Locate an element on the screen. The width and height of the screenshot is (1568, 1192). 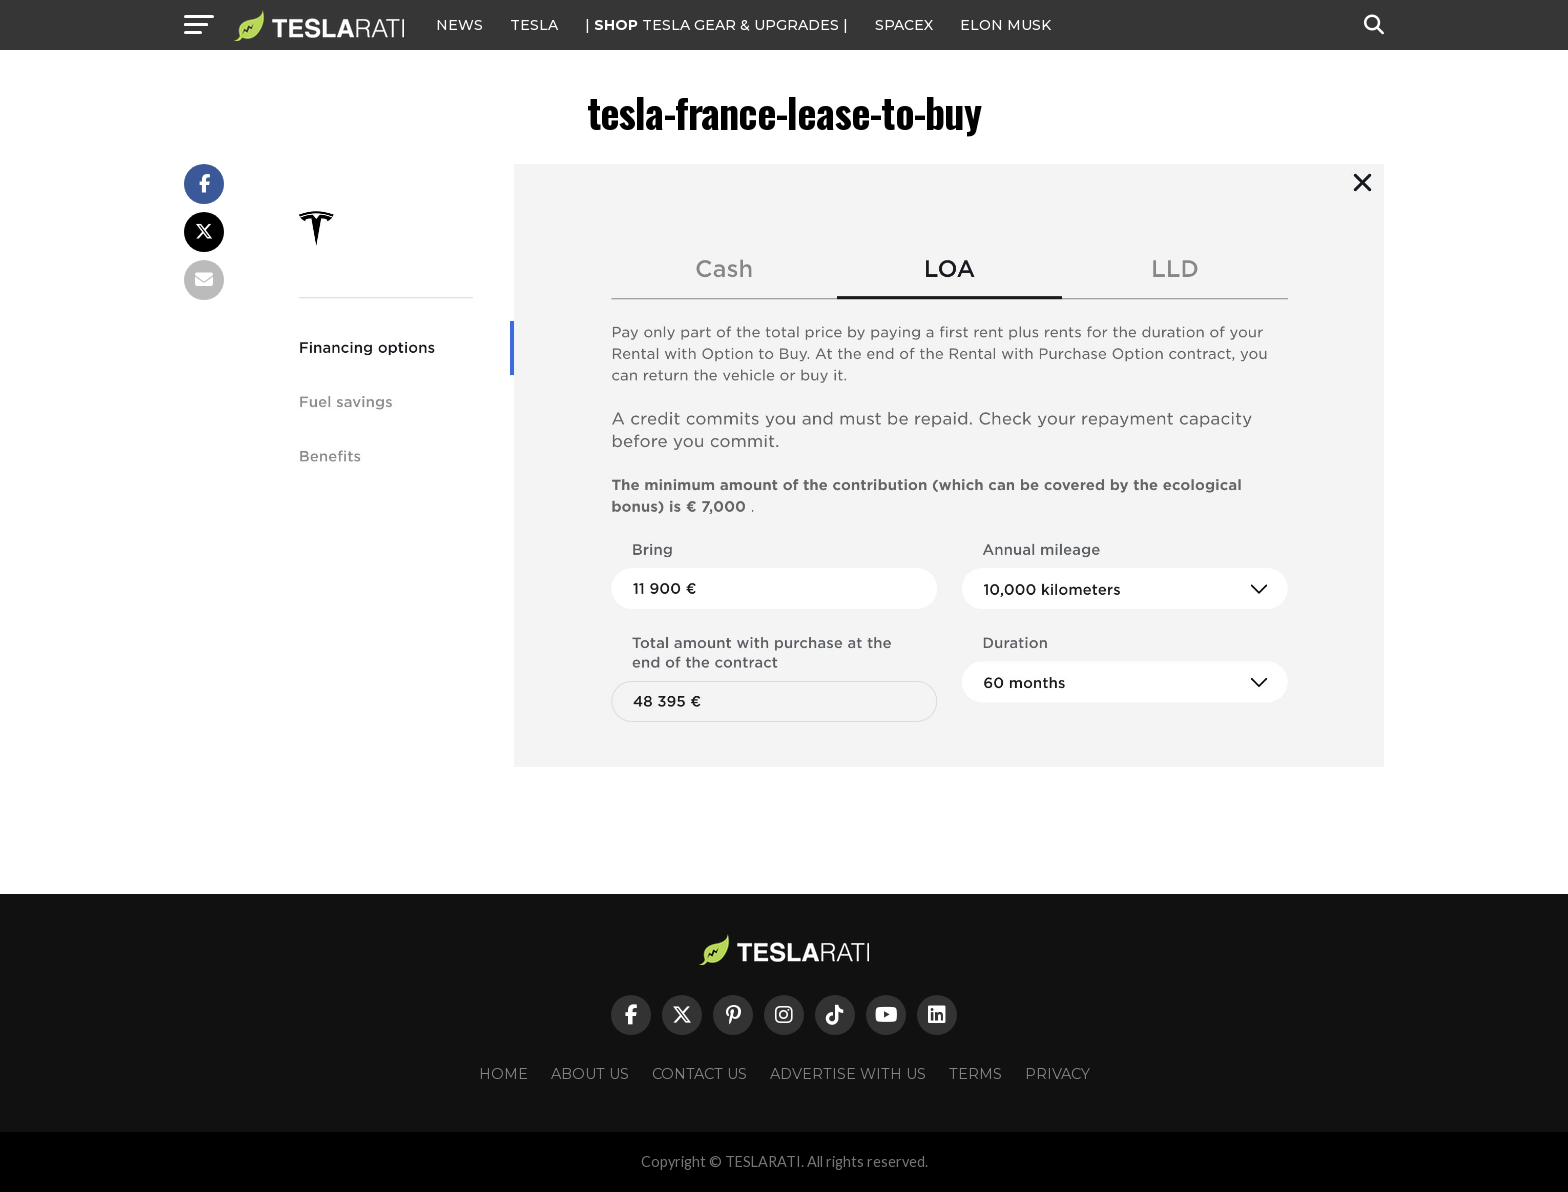
Home is located at coordinates (503, 1074).